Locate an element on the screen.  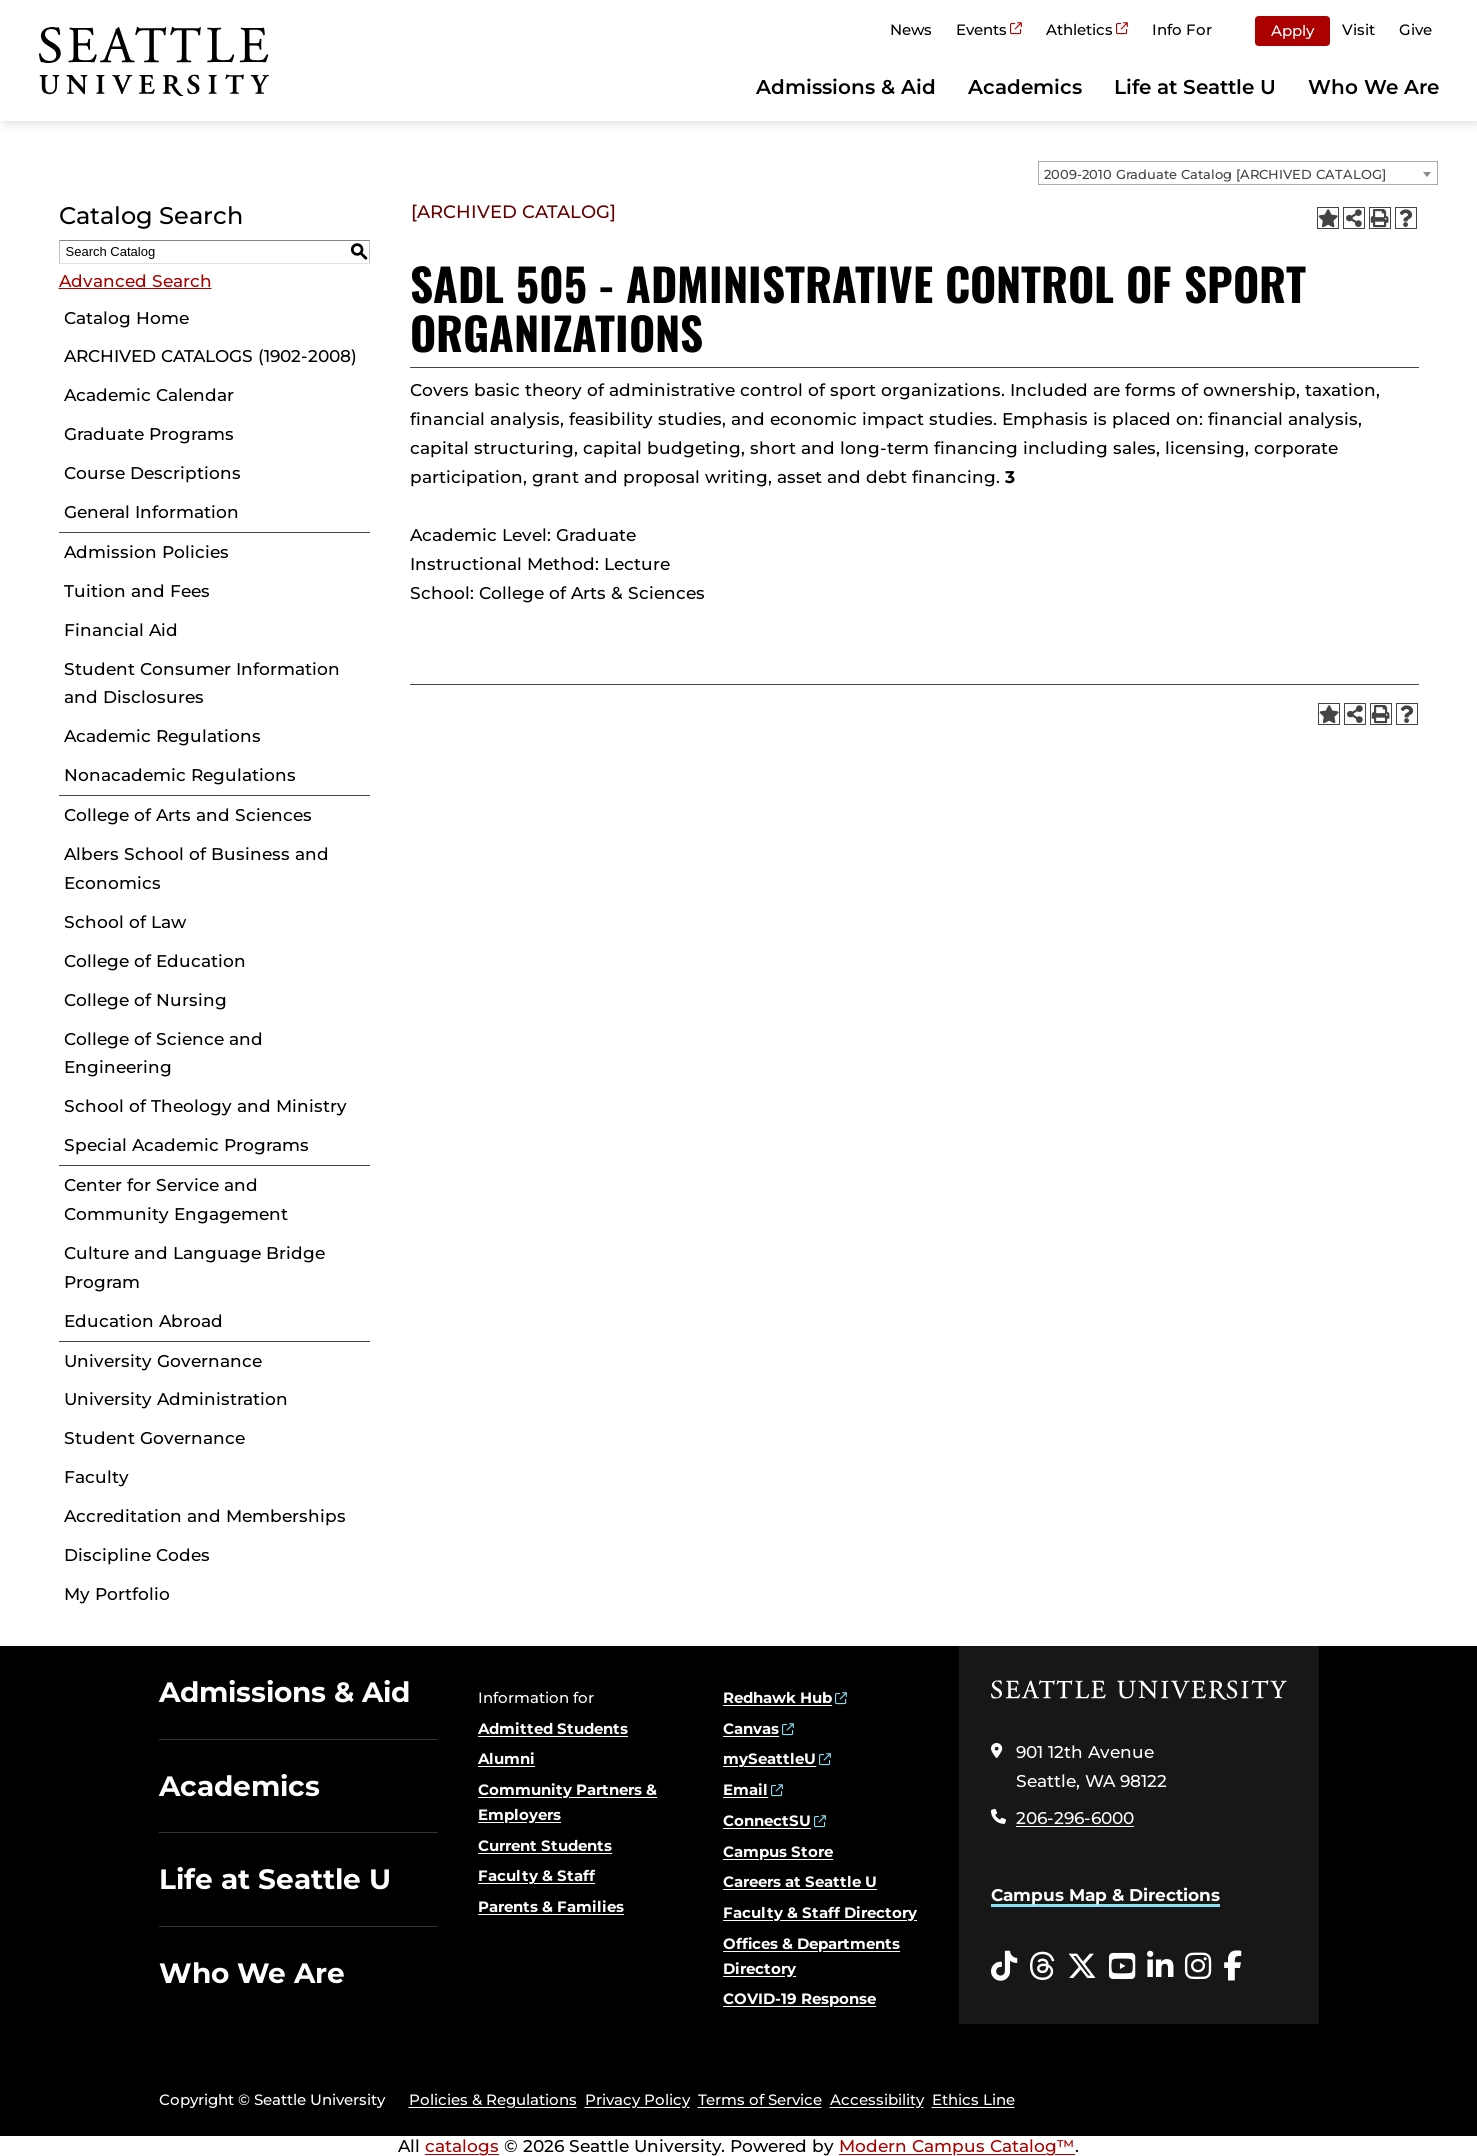
Redhawk Hub is located at coordinates (777, 1697).